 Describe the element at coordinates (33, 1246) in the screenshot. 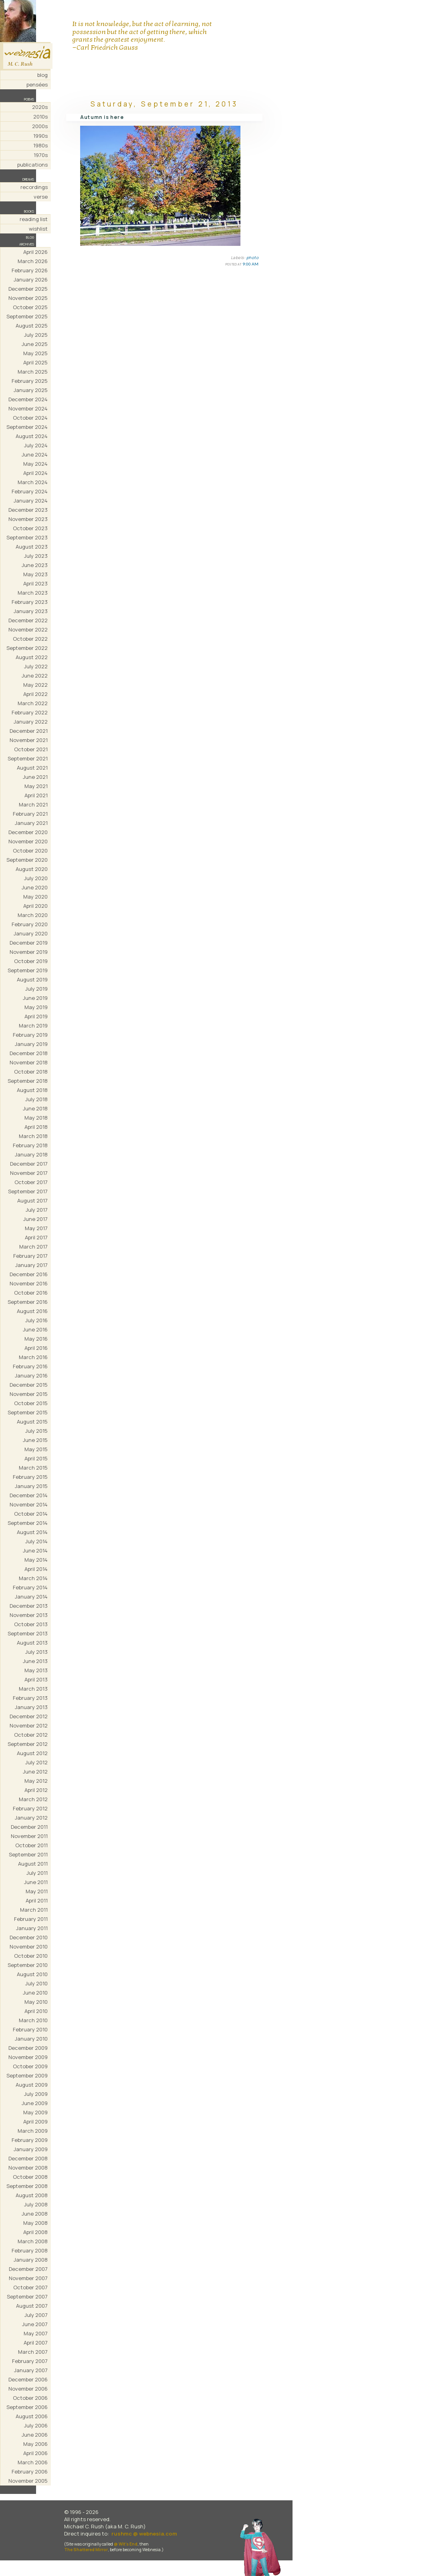

I see `March 2017` at that location.